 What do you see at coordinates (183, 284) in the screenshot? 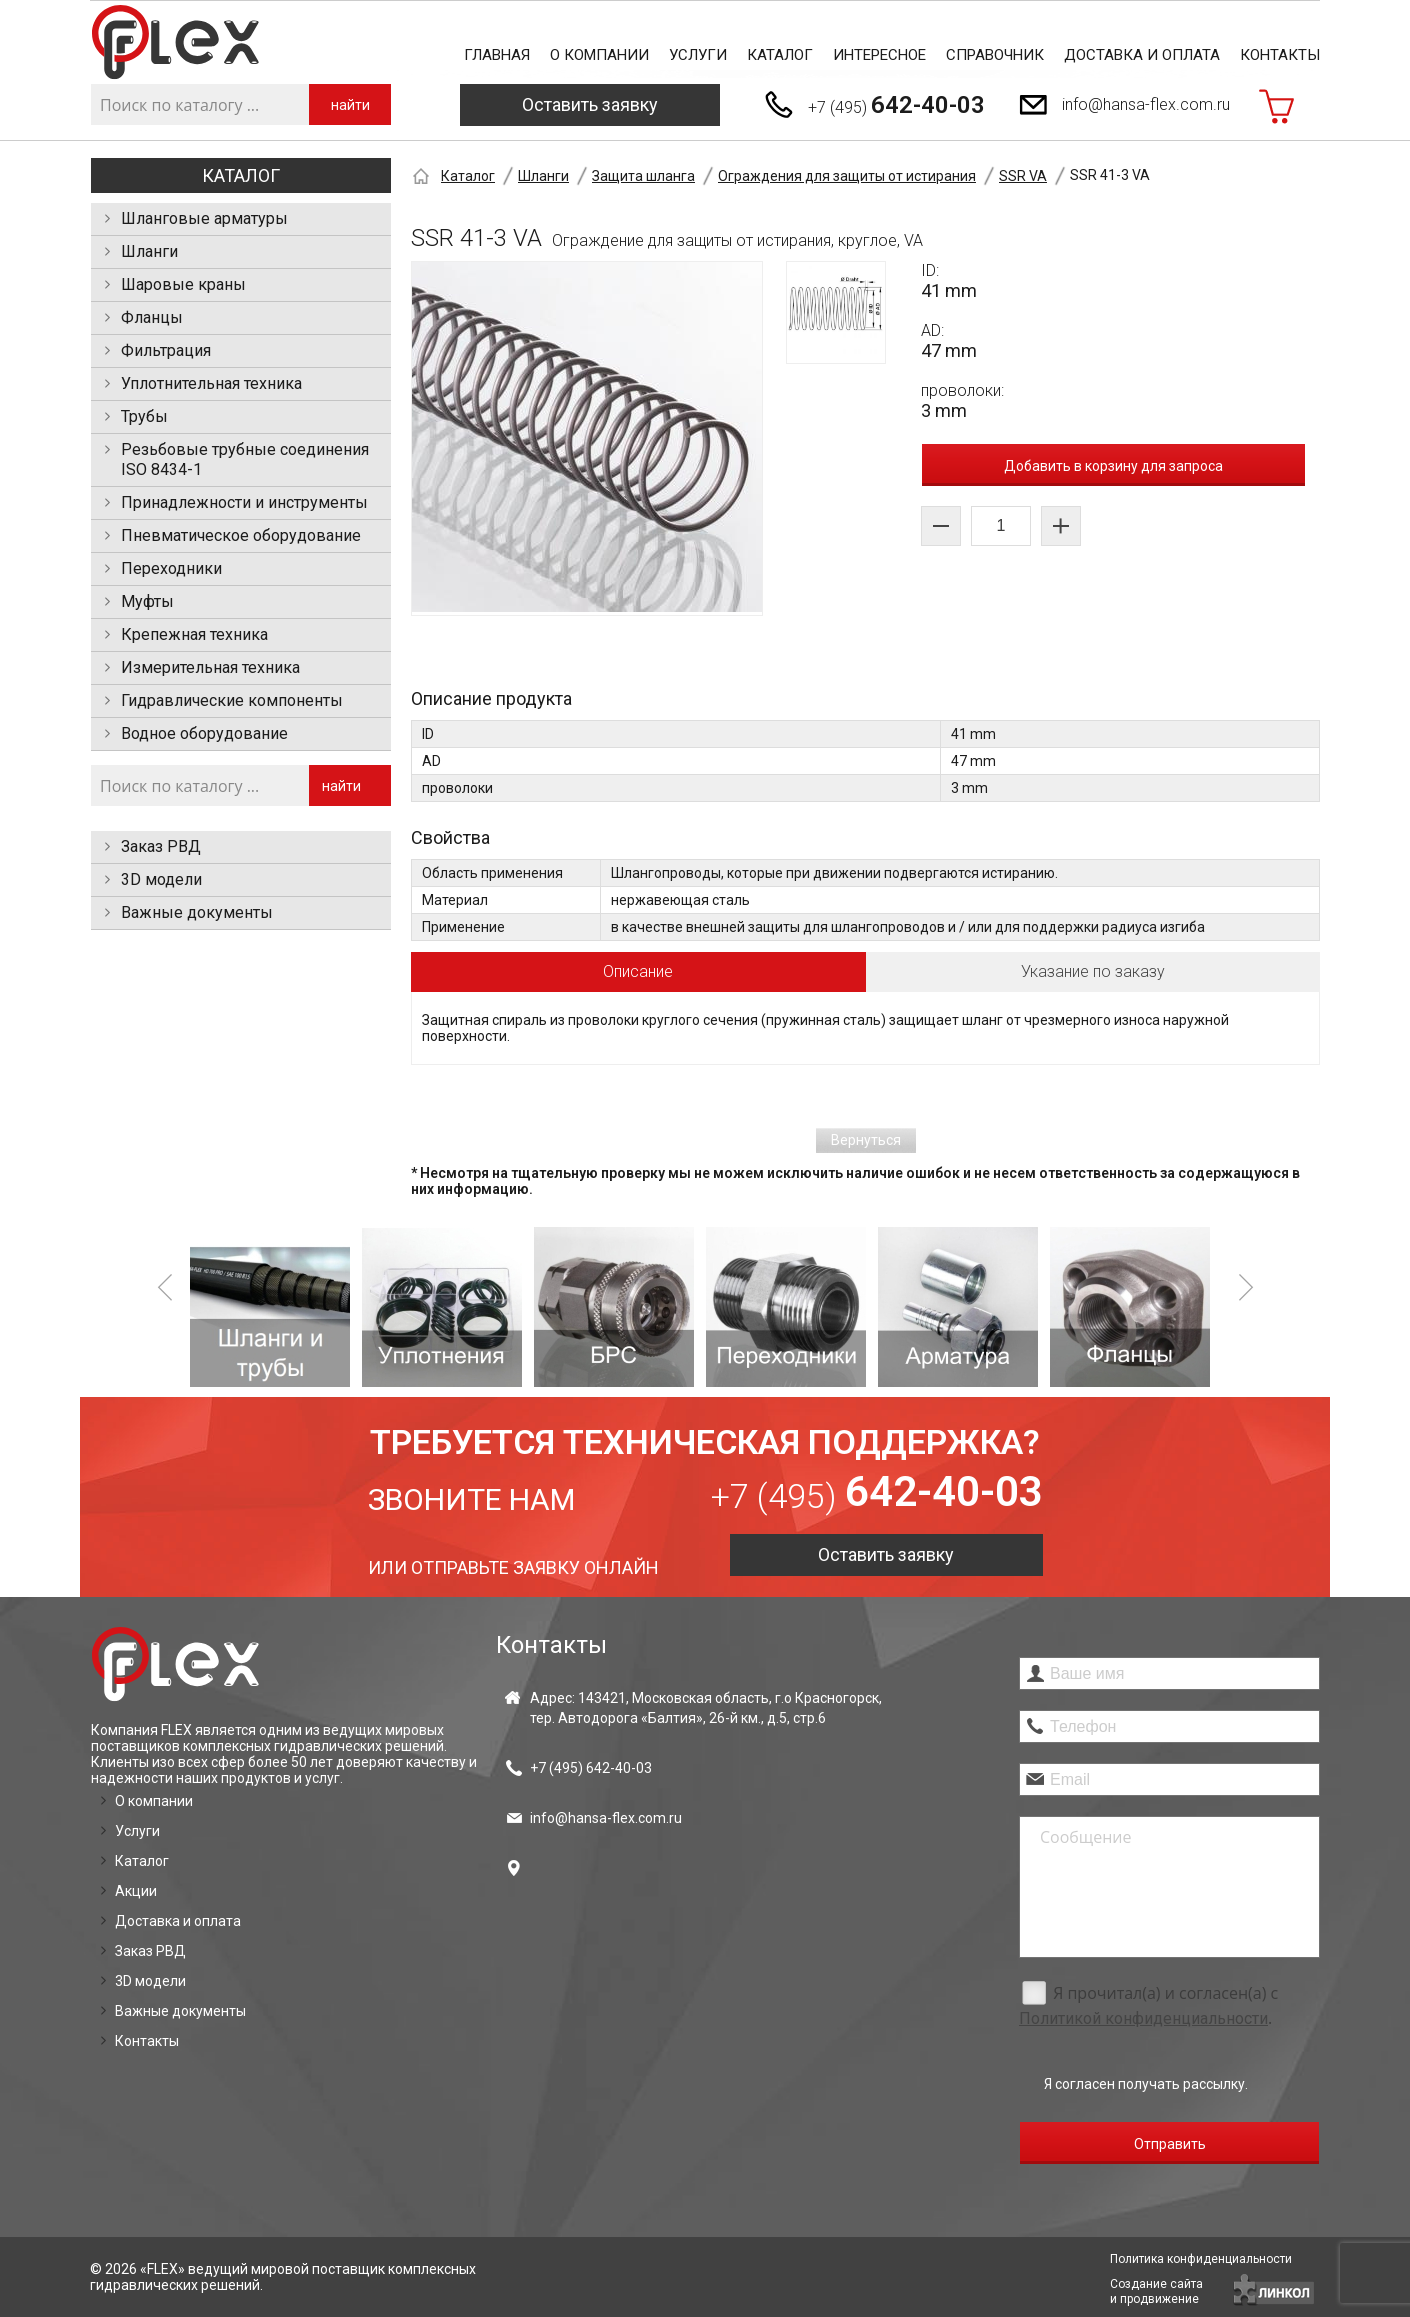
I see `Шаровые краны` at bounding box center [183, 284].